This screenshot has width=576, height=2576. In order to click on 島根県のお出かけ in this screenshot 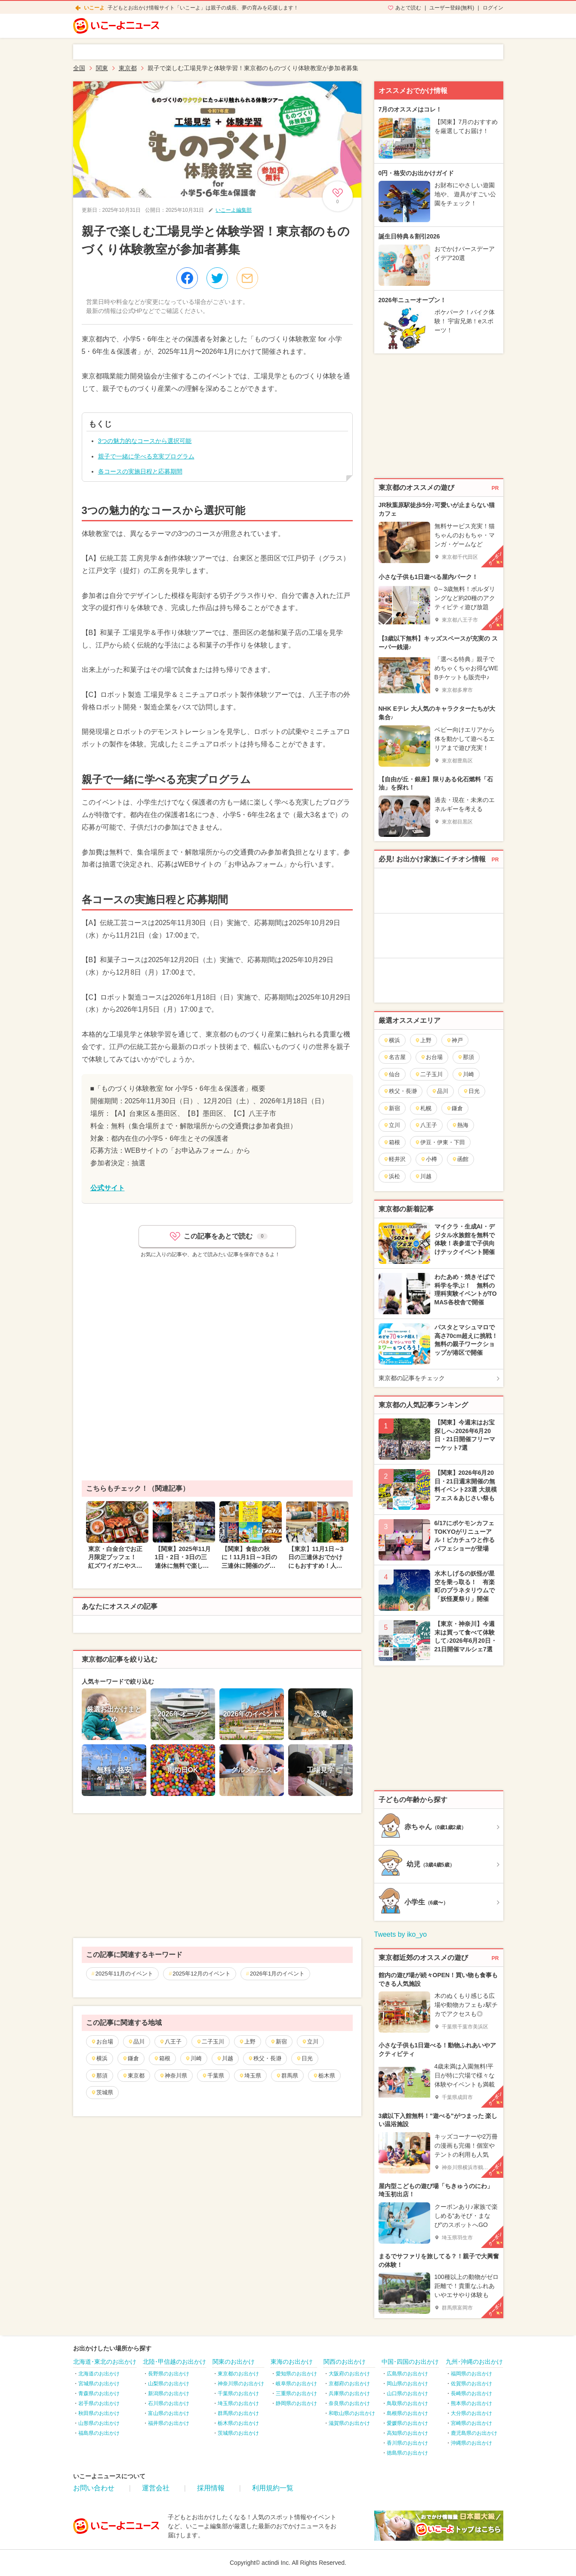, I will do `click(407, 2413)`.